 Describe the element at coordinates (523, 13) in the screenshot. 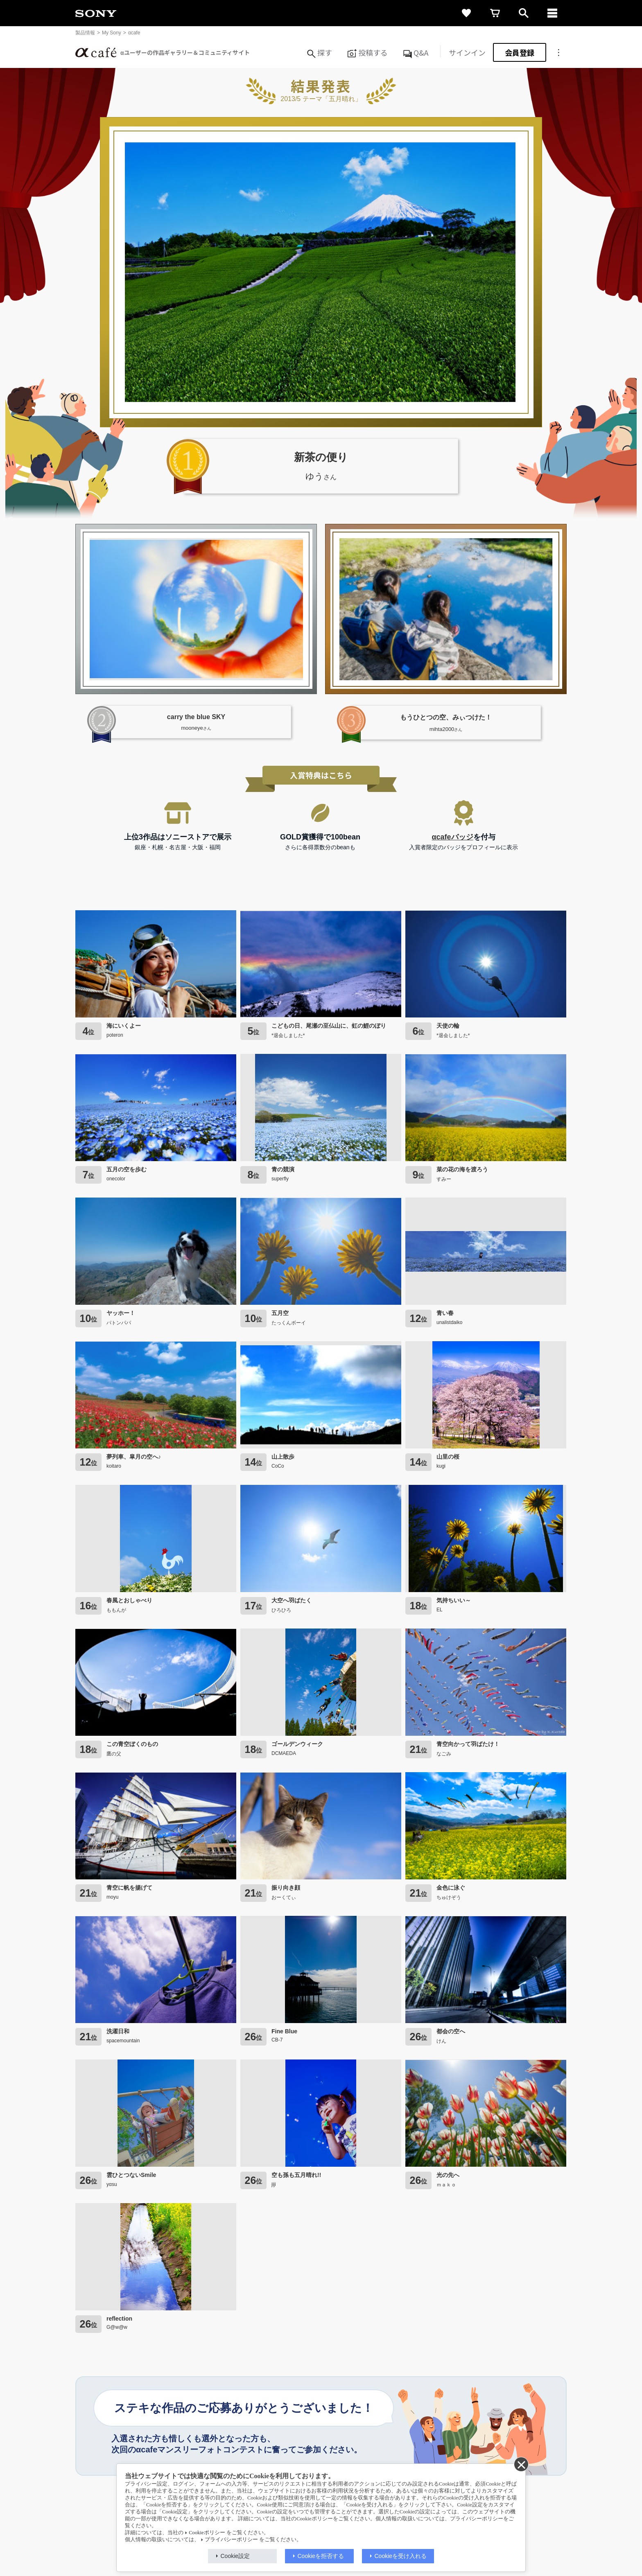

I see `[open]` at that location.